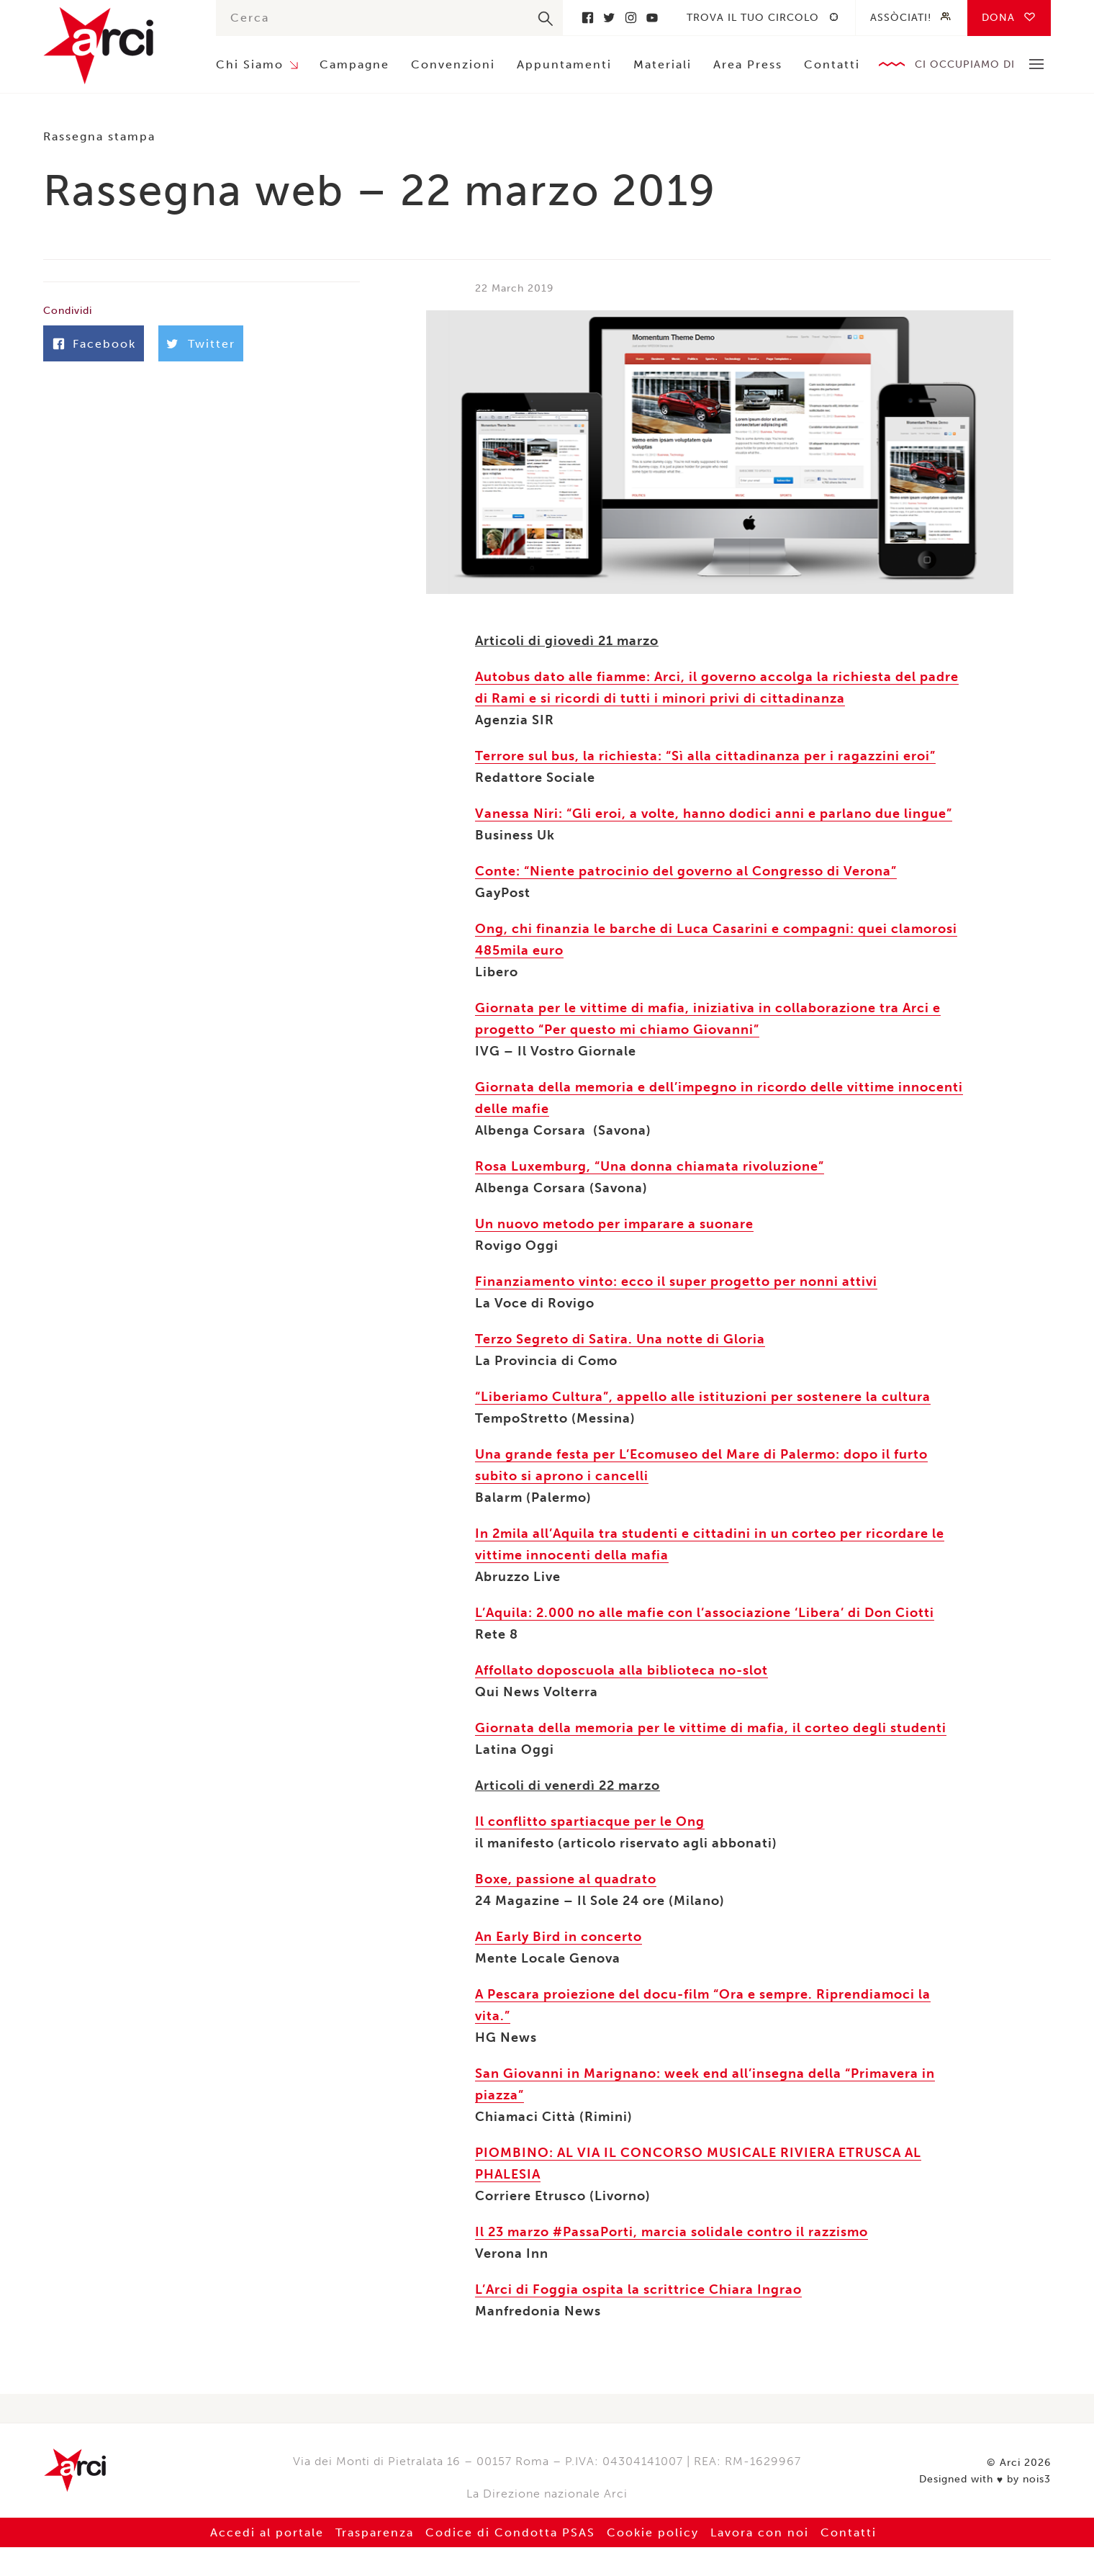  What do you see at coordinates (747, 64) in the screenshot?
I see `Area Press` at bounding box center [747, 64].